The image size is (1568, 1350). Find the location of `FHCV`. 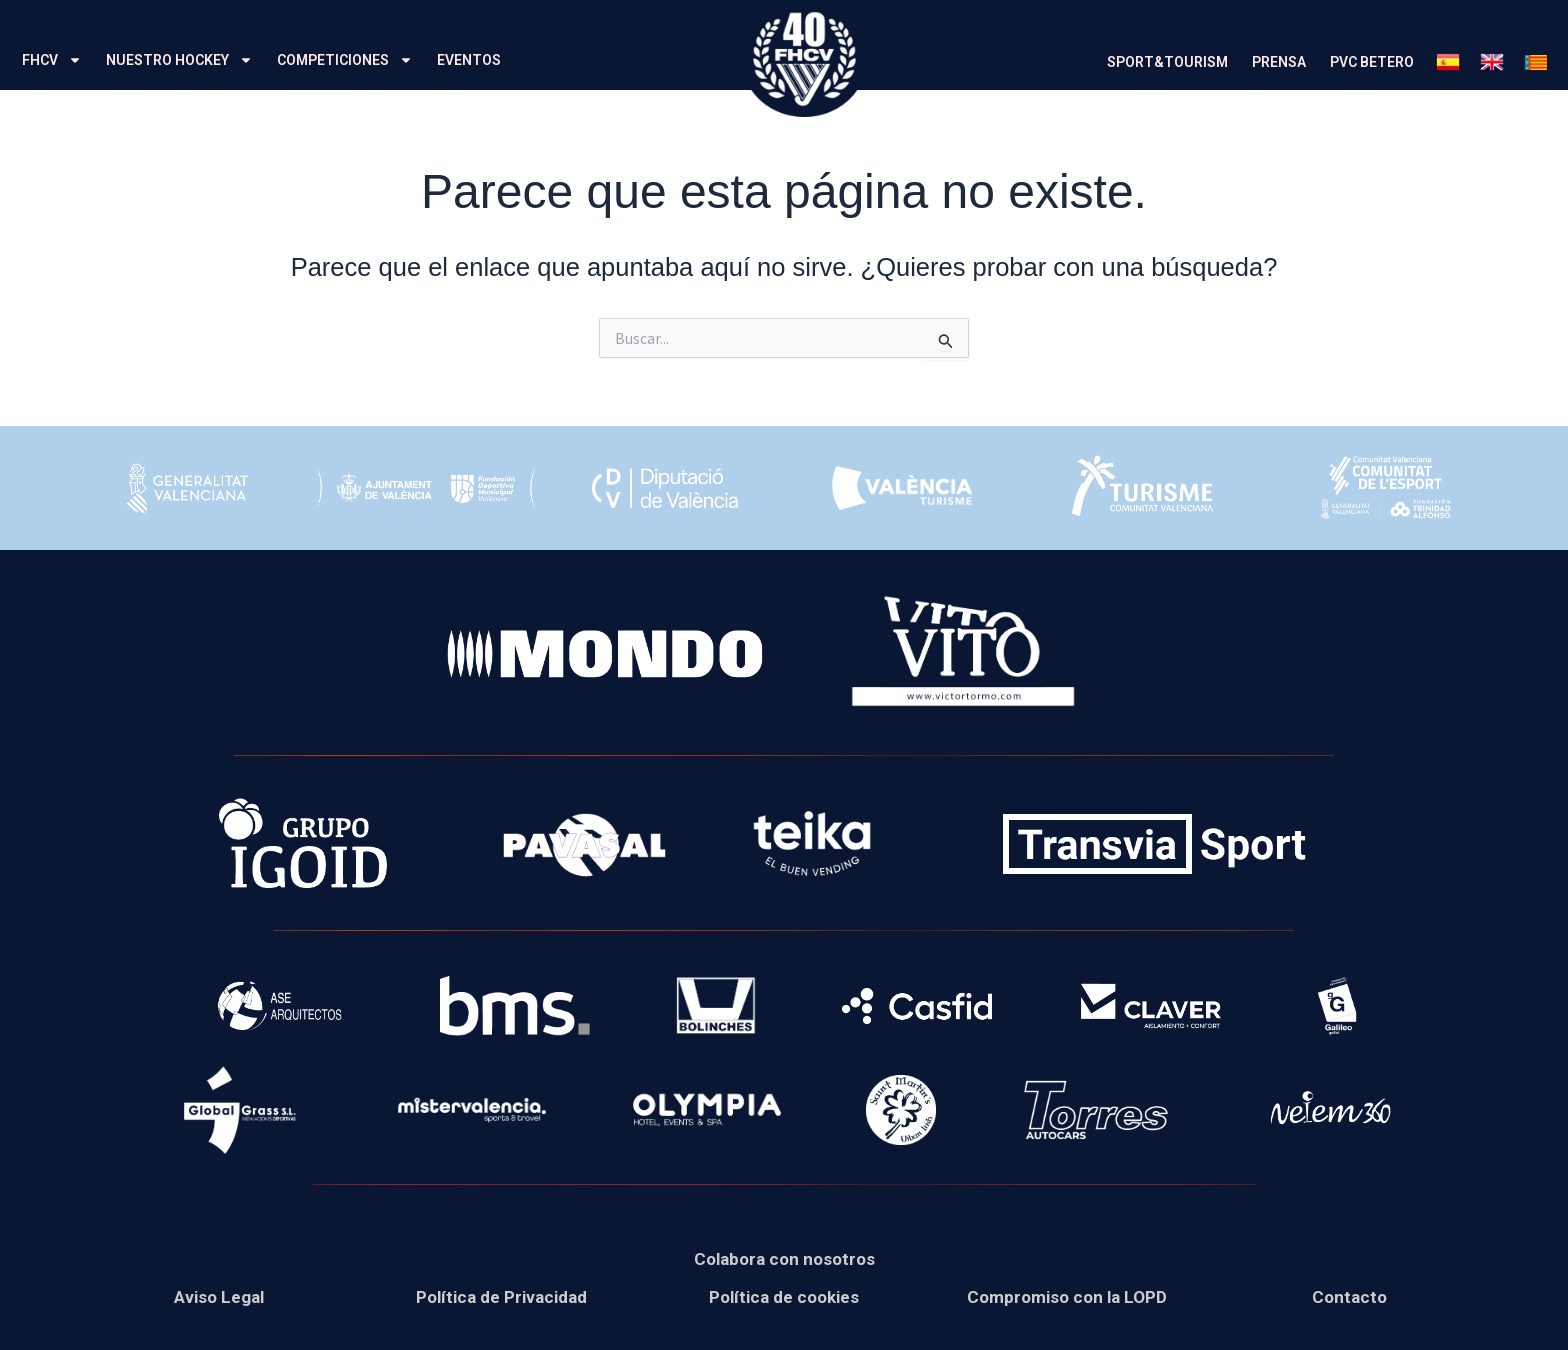

FHCV is located at coordinates (52, 60).